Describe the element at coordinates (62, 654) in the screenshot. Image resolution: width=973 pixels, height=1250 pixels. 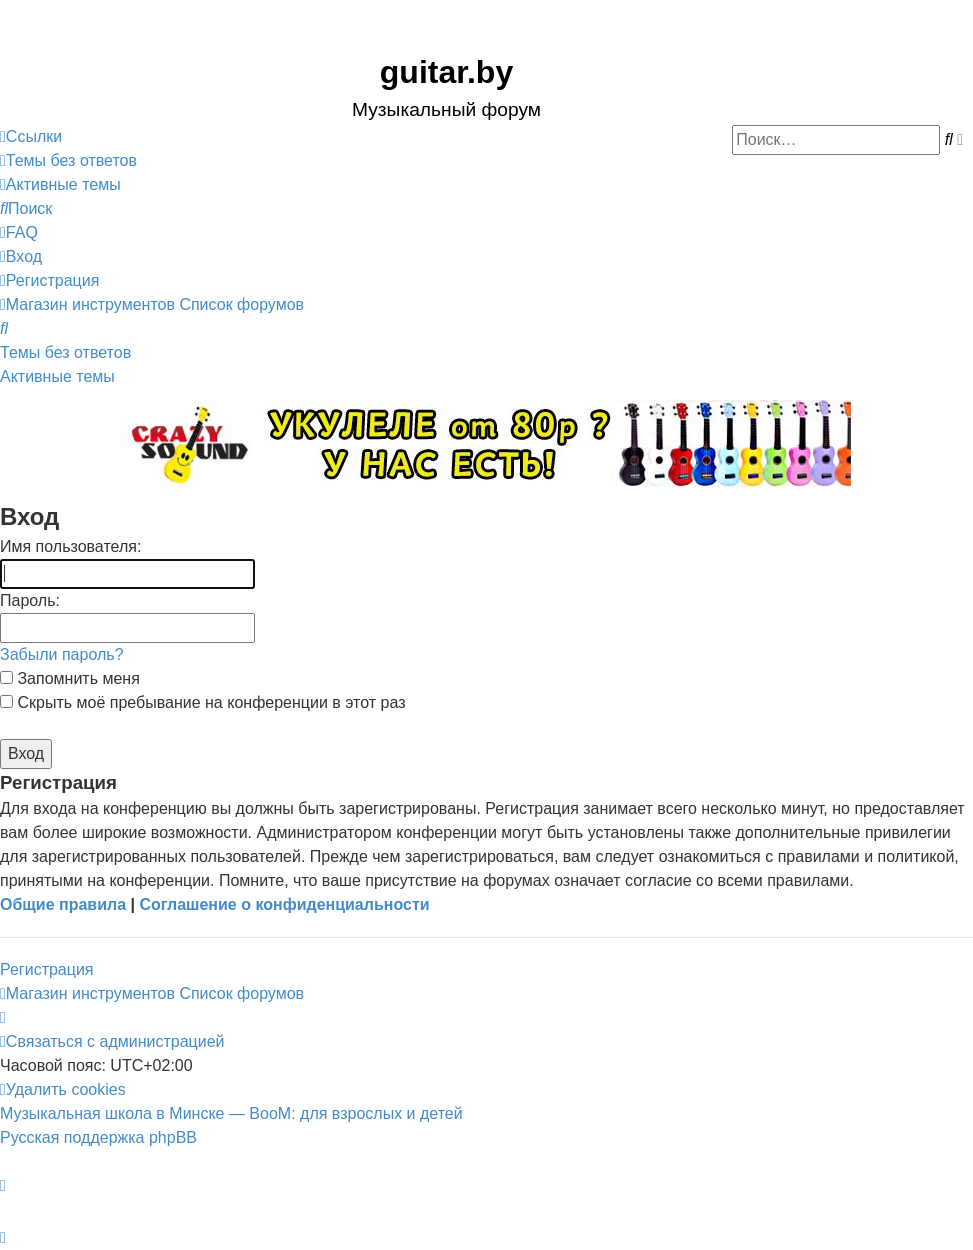
I see `Забыли пароль?` at that location.